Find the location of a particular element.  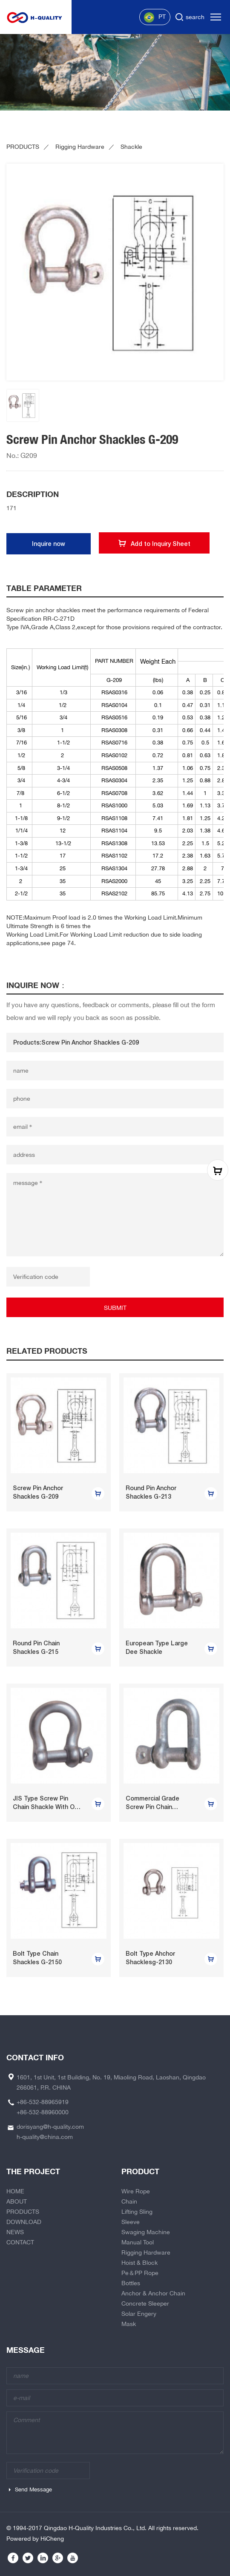

+86-532-88960000 is located at coordinates (43, 2112).